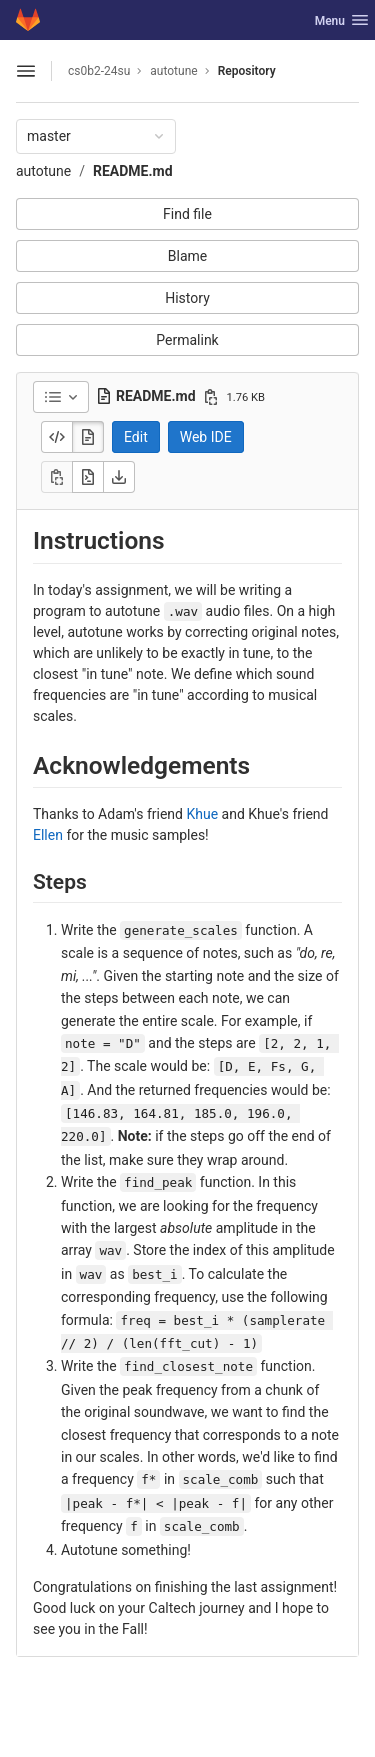  What do you see at coordinates (43, 171) in the screenshot?
I see `autotune` at bounding box center [43, 171].